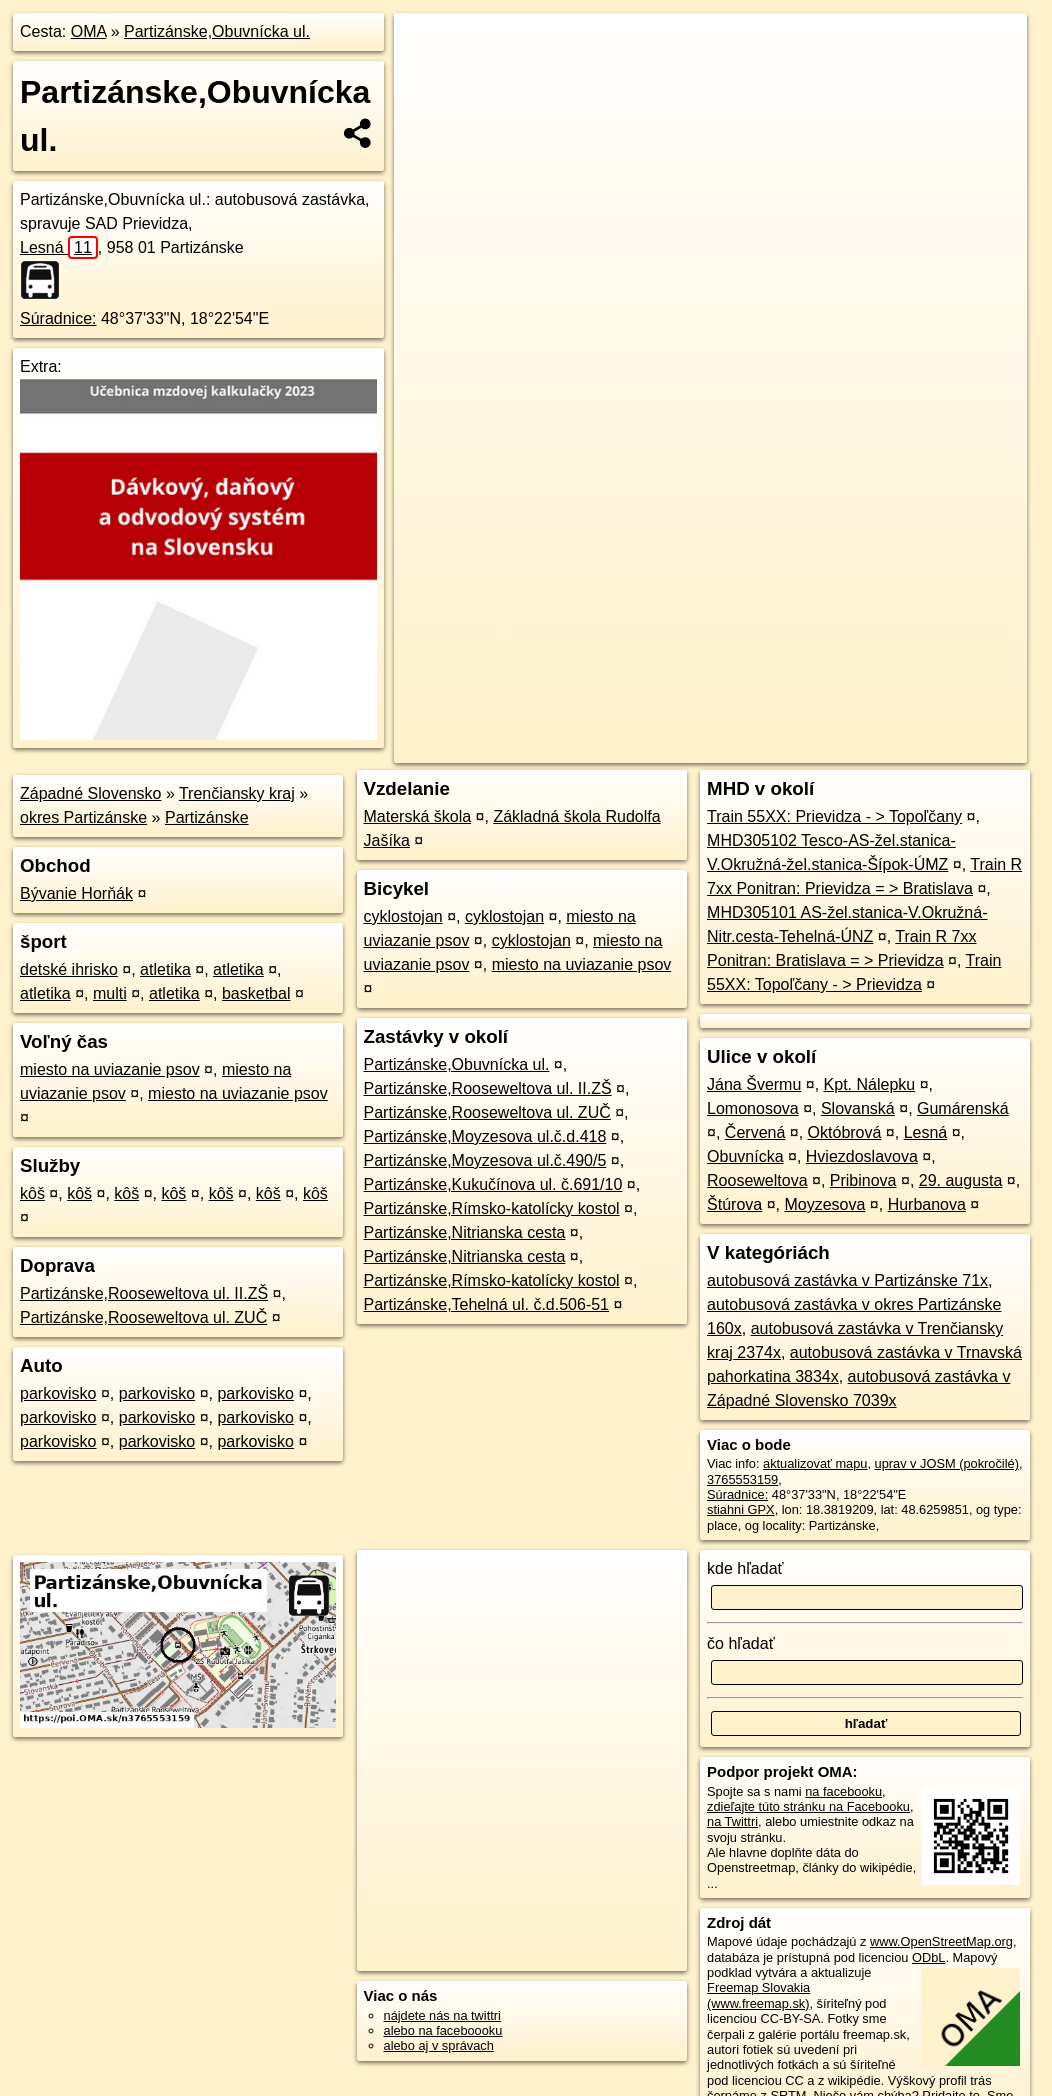 The height and width of the screenshot is (2096, 1052). What do you see at coordinates (927, 1204) in the screenshot?
I see `Hurbanova` at bounding box center [927, 1204].